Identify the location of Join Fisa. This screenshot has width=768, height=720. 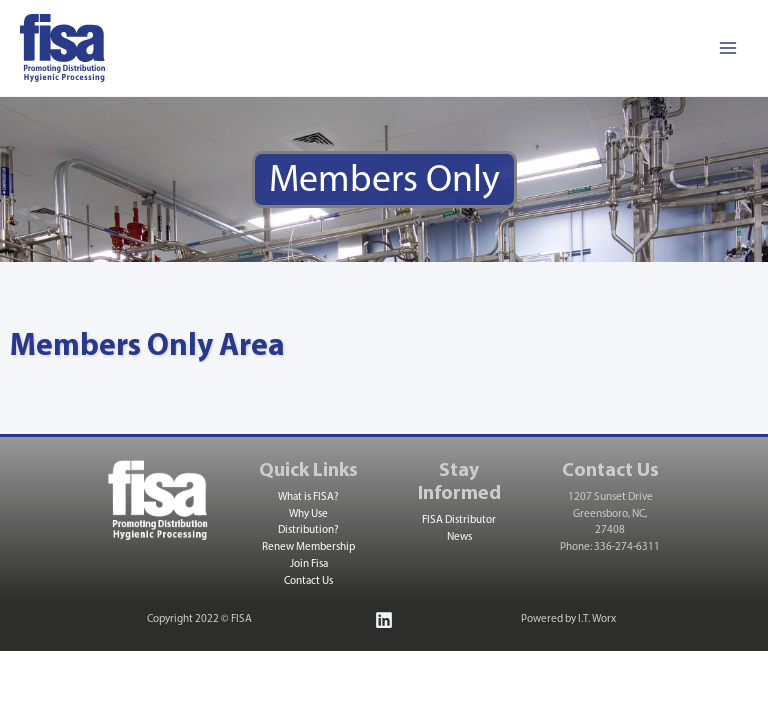
(309, 564).